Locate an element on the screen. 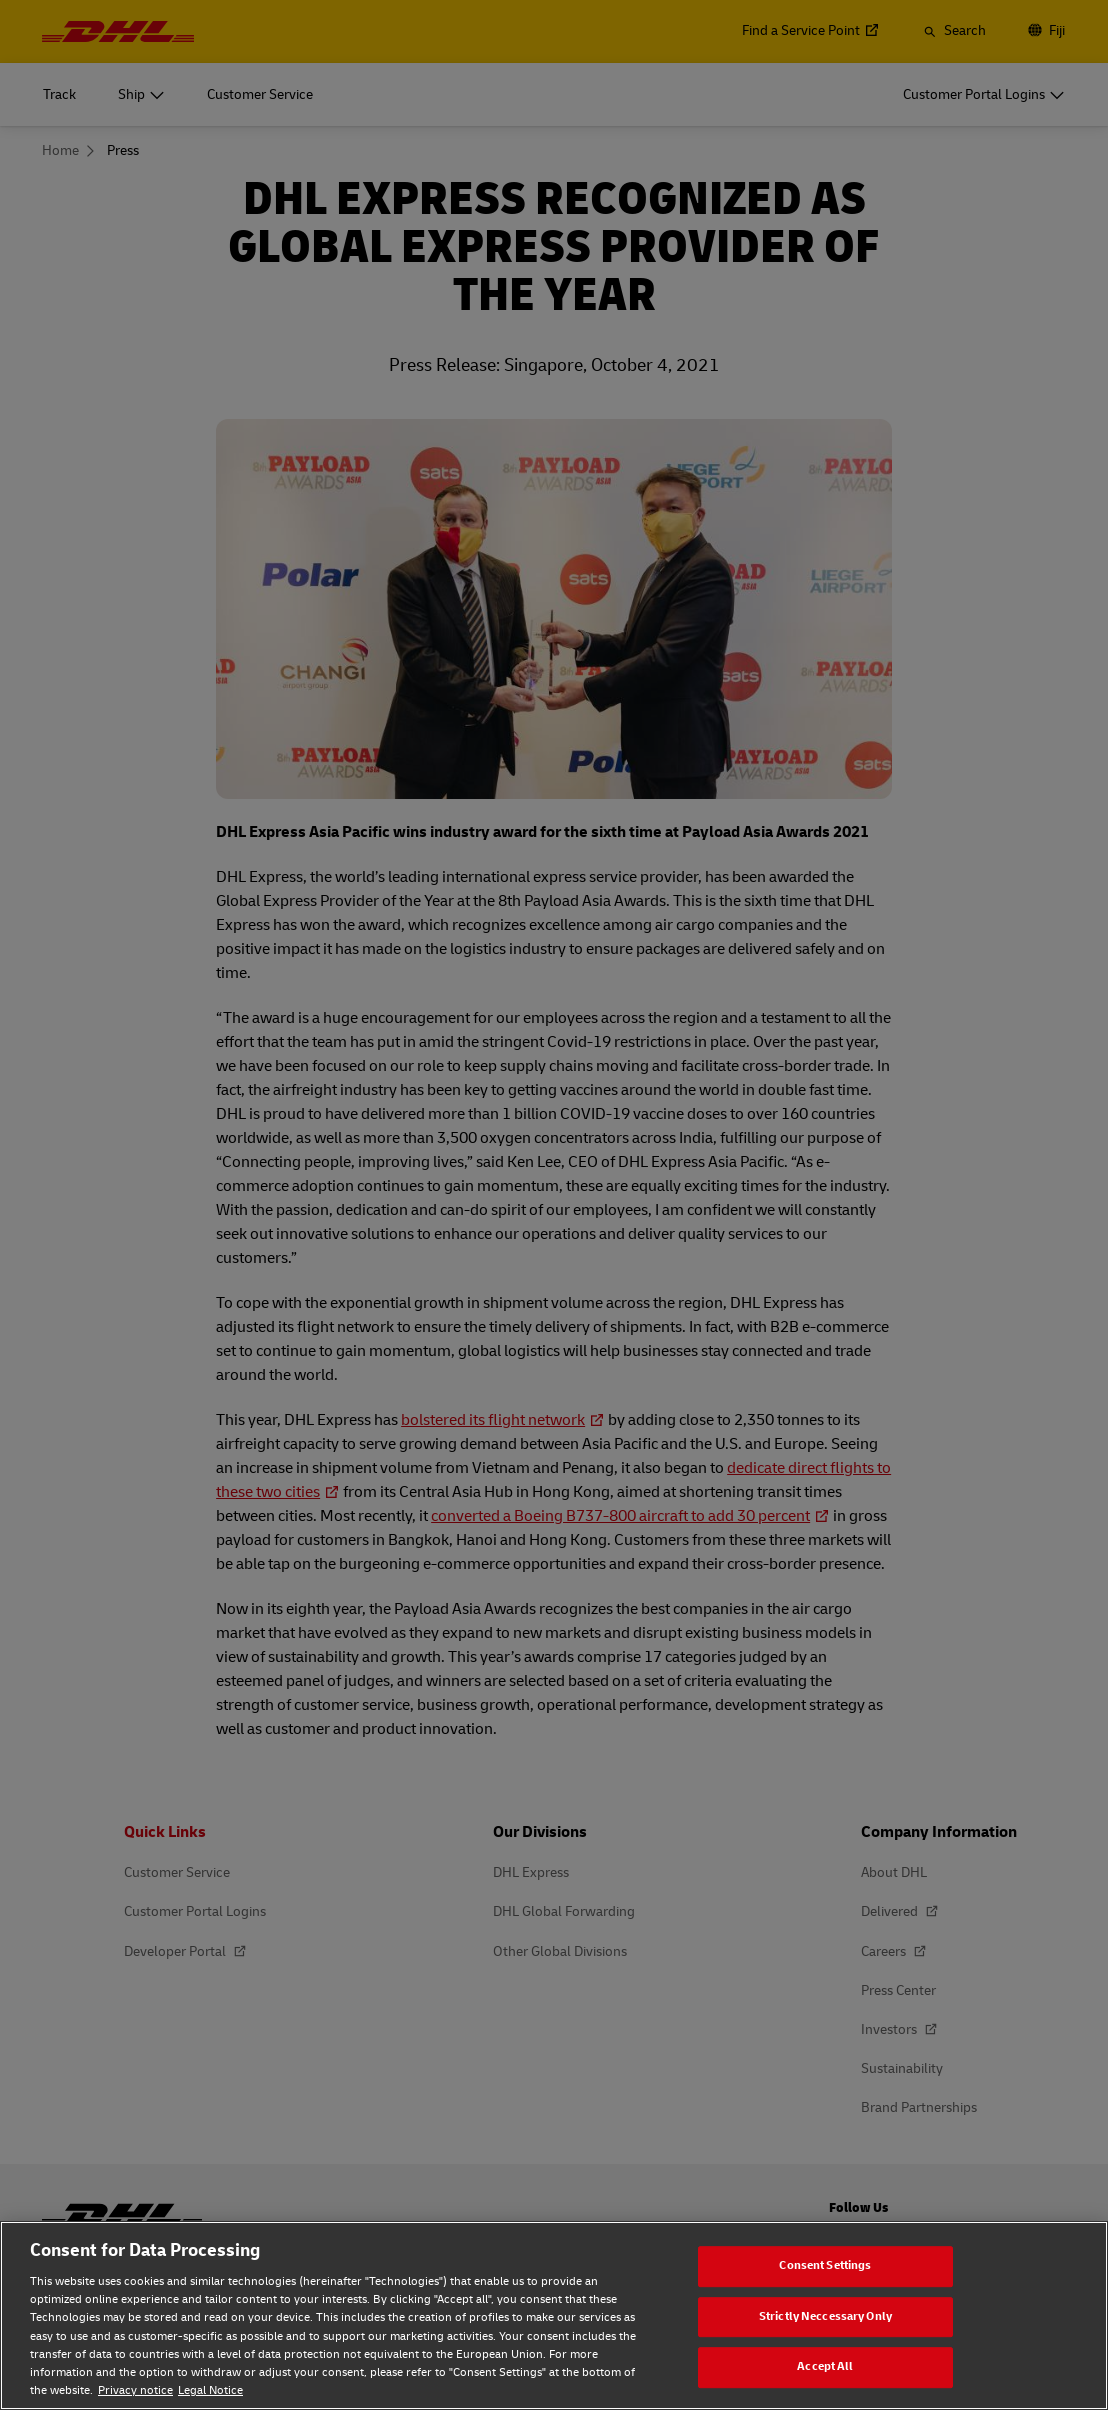 Image resolution: width=1108 pixels, height=2410 pixels. Accept All is located at coordinates (825, 2366).